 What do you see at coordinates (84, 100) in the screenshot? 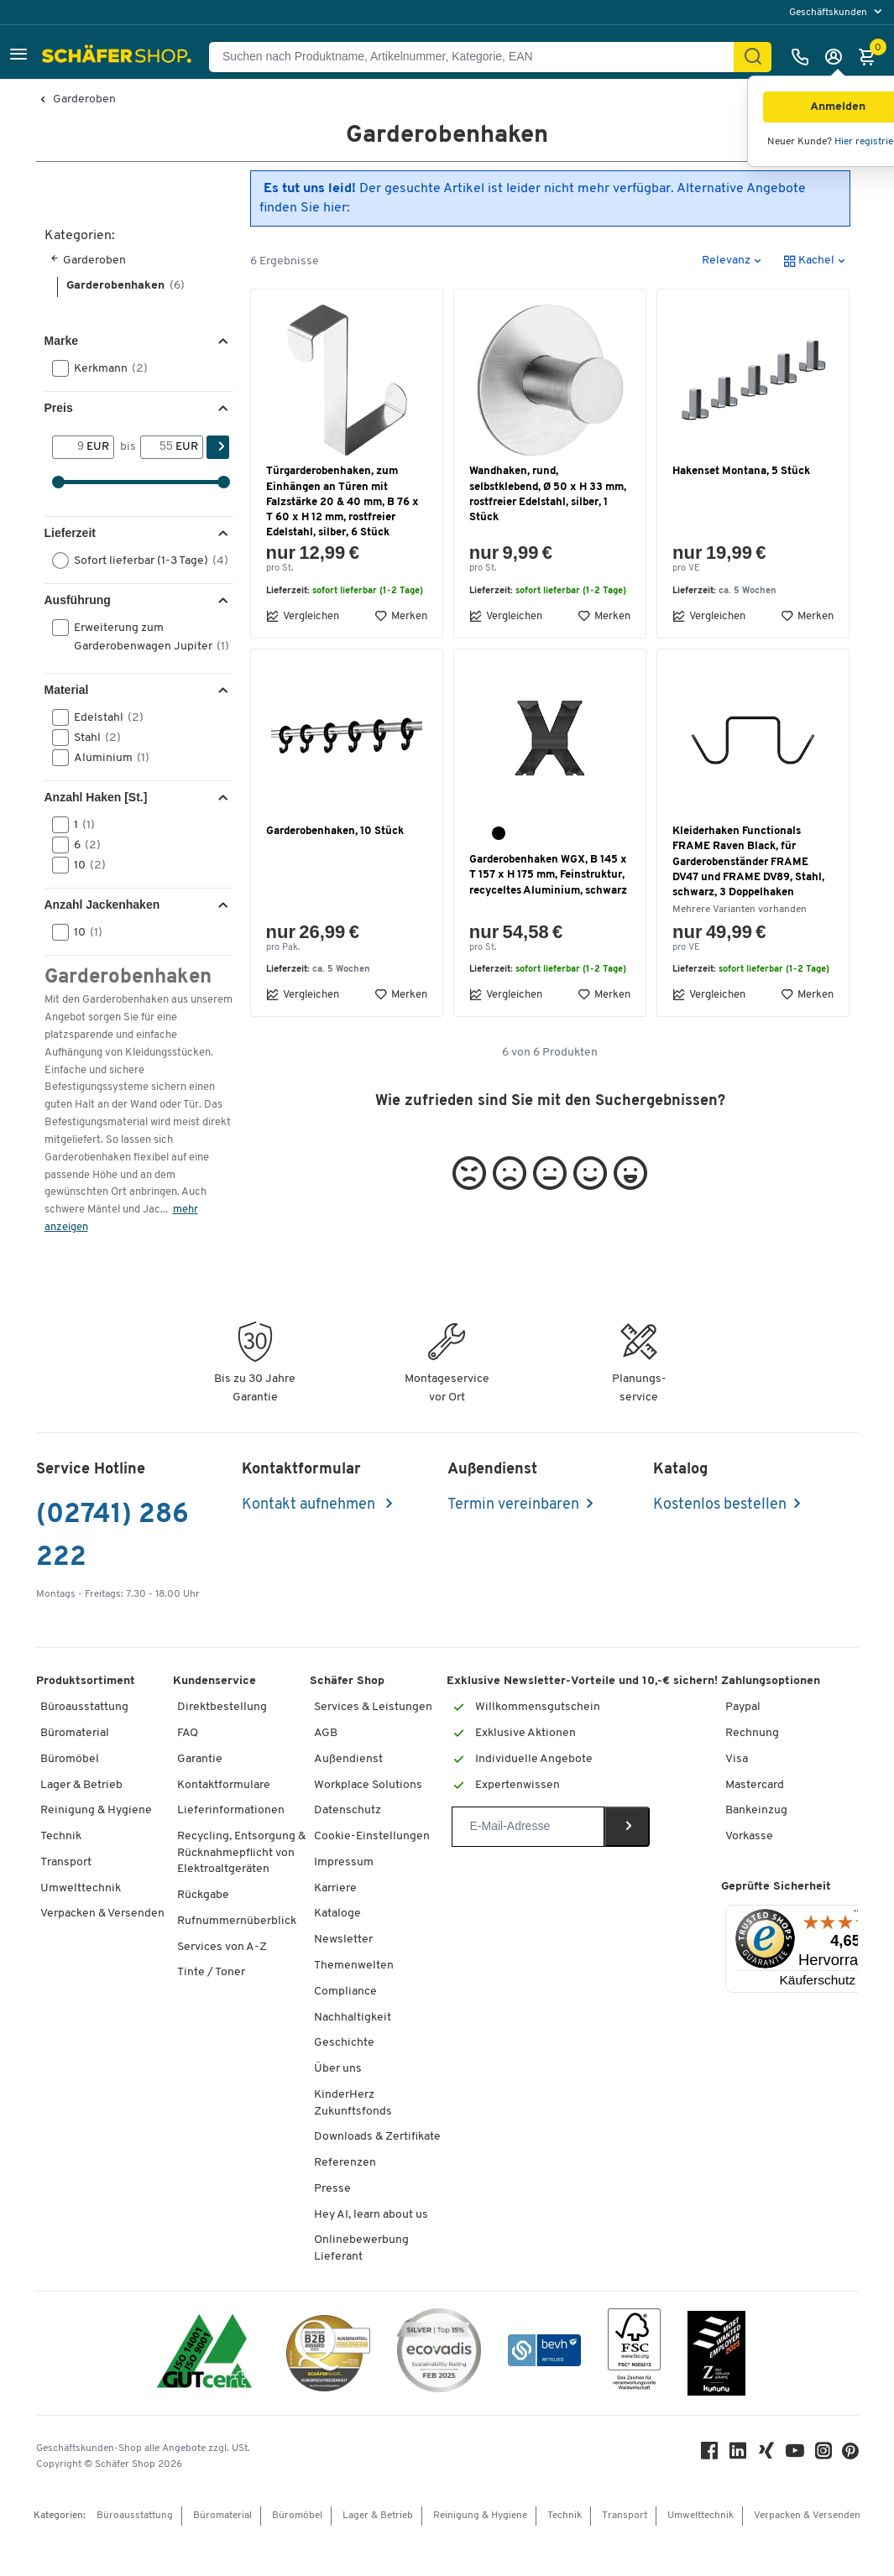
I see `Garderoben` at bounding box center [84, 100].